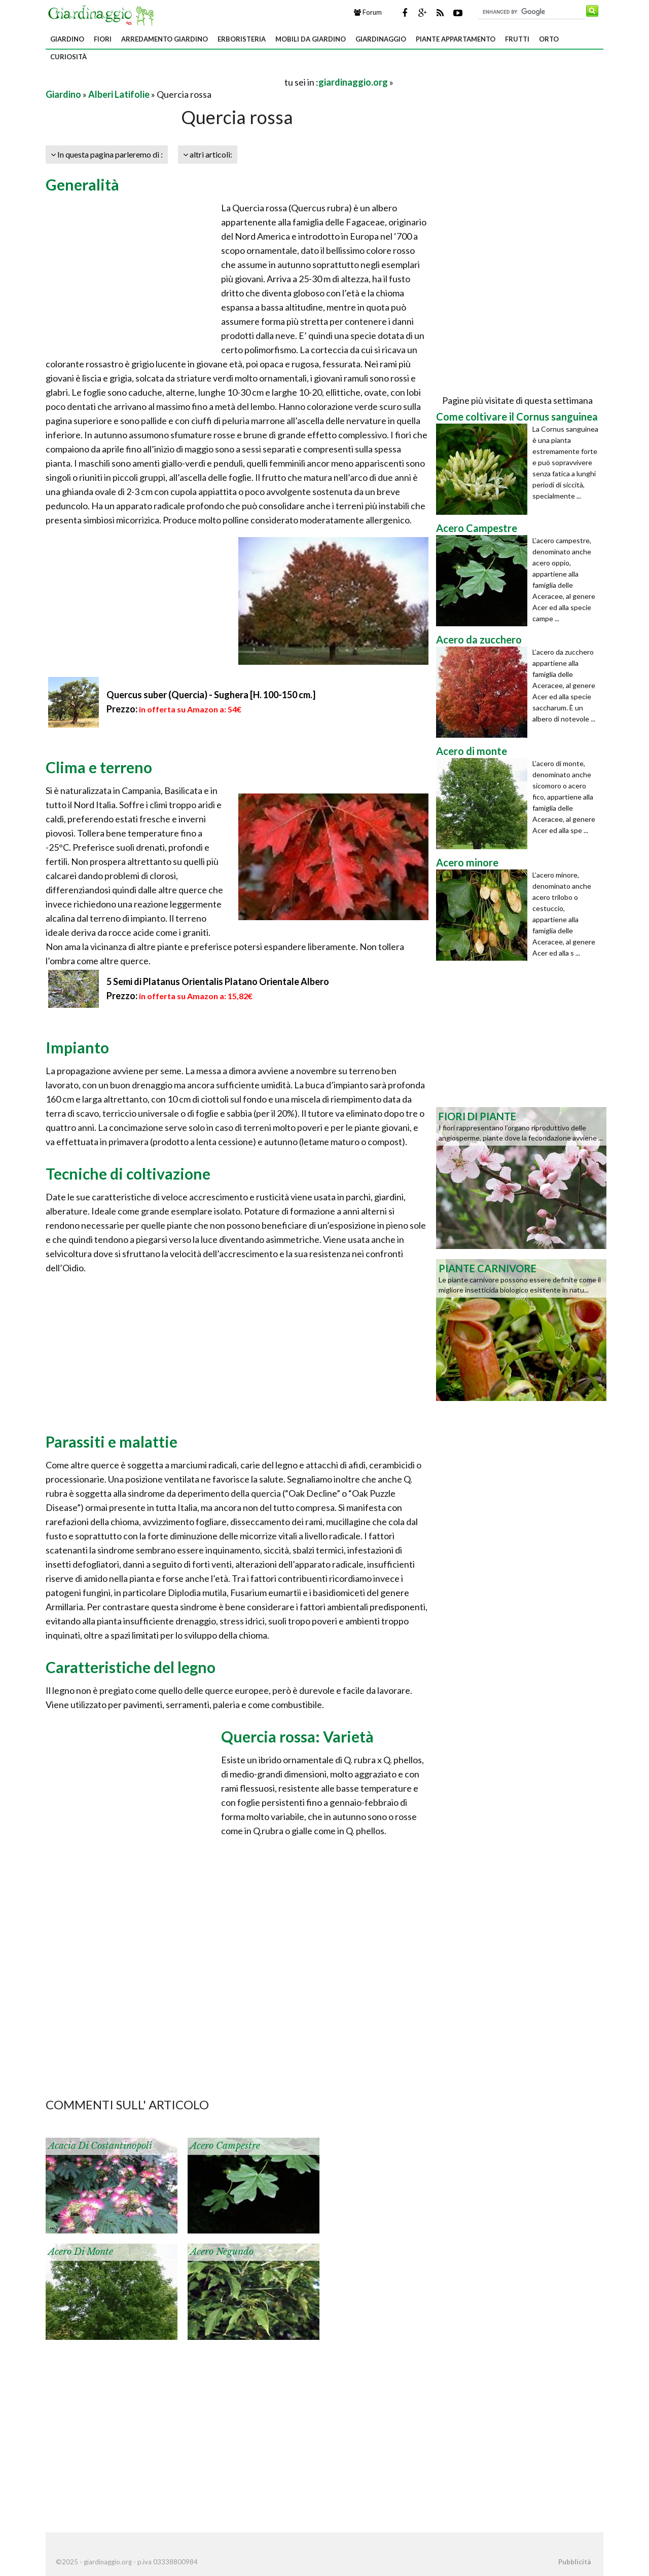  Describe the element at coordinates (130, 1667) in the screenshot. I see `Caratteristiche del legno` at that location.